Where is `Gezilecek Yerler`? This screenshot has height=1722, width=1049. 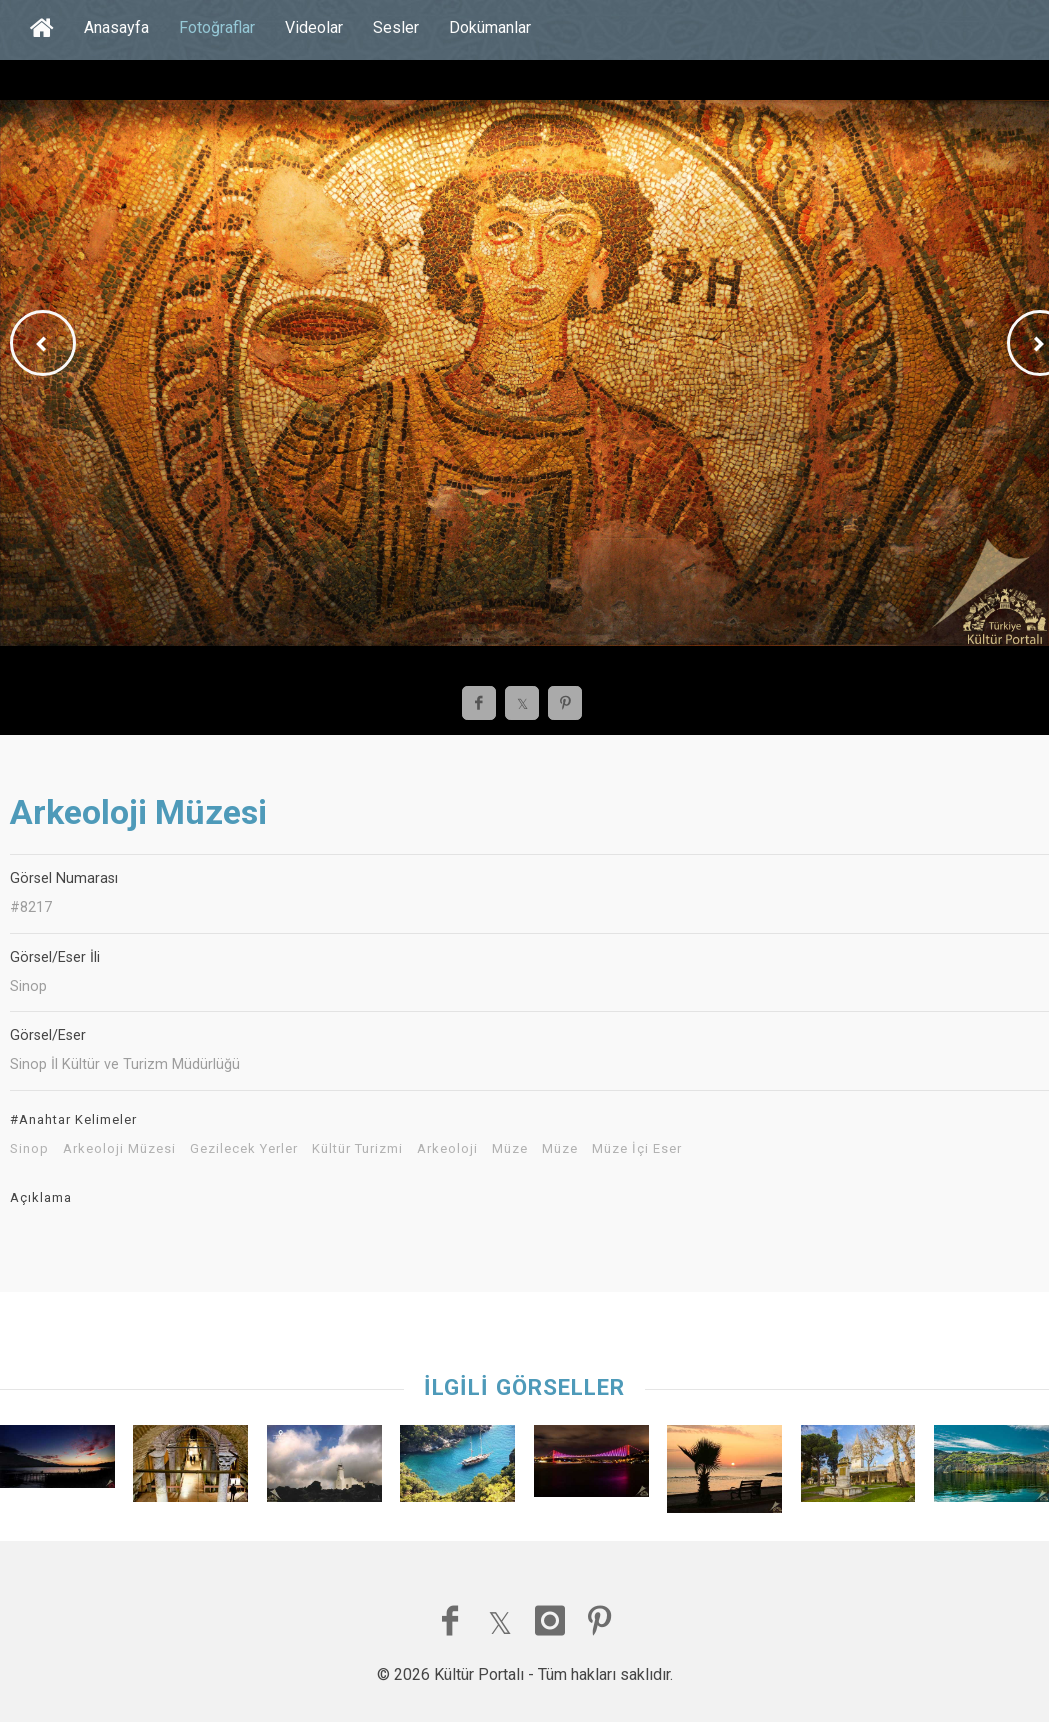
Gezilecek Yerler is located at coordinates (244, 1149).